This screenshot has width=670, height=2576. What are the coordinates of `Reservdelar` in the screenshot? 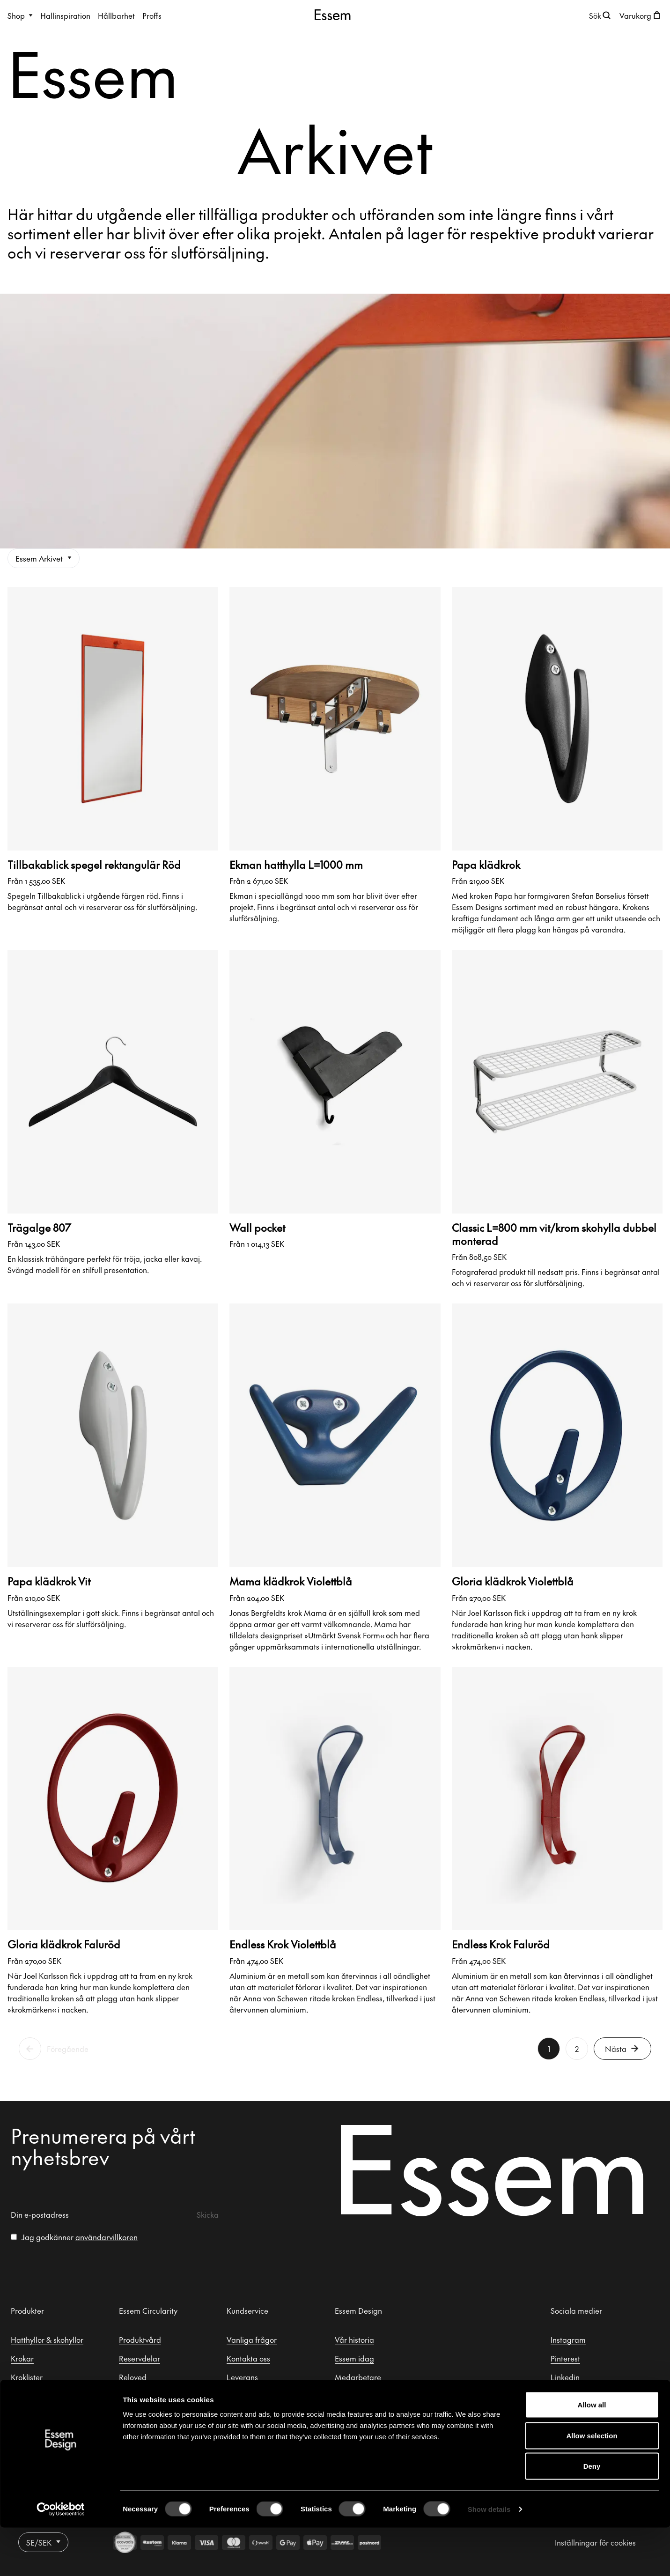 It's located at (139, 2358).